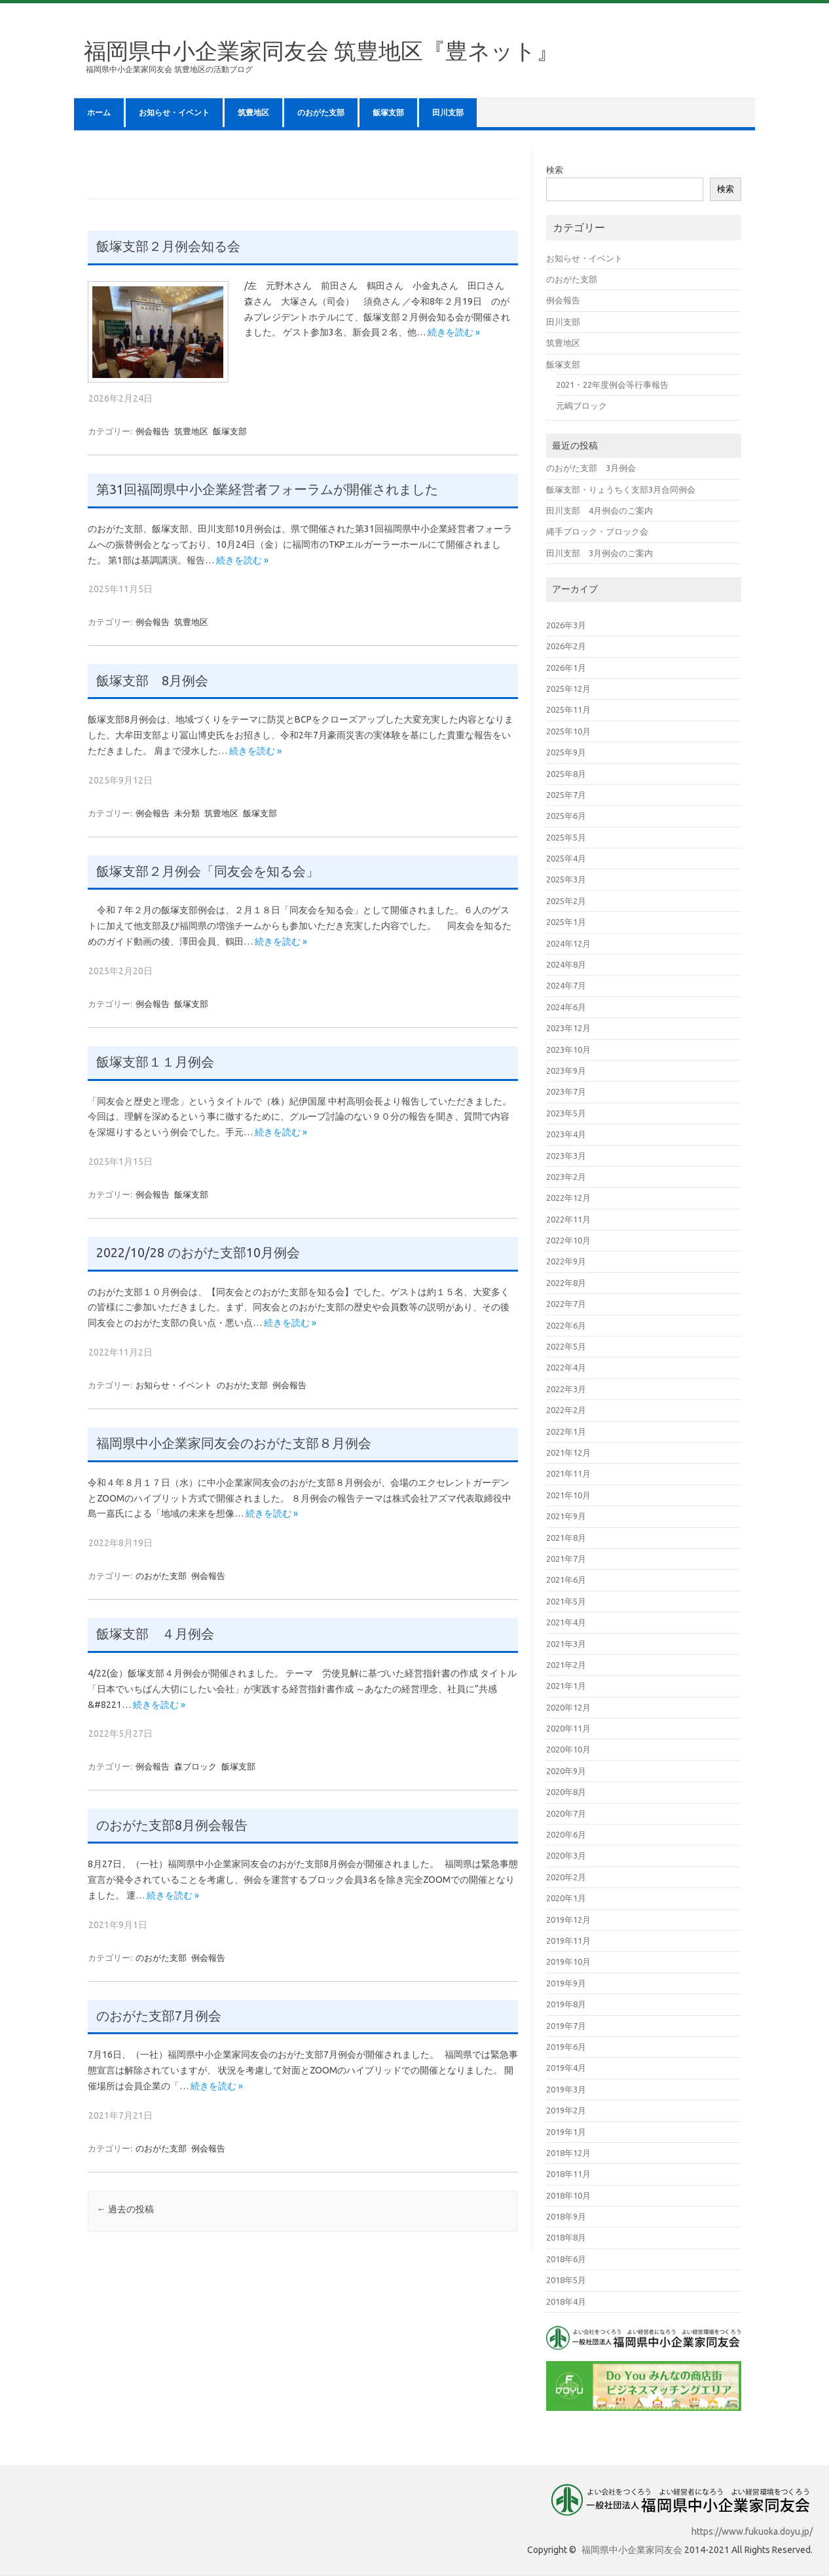 This screenshot has height=2576, width=829. I want to click on https://www.fukuoka.doyu.jp/, so click(752, 2531).